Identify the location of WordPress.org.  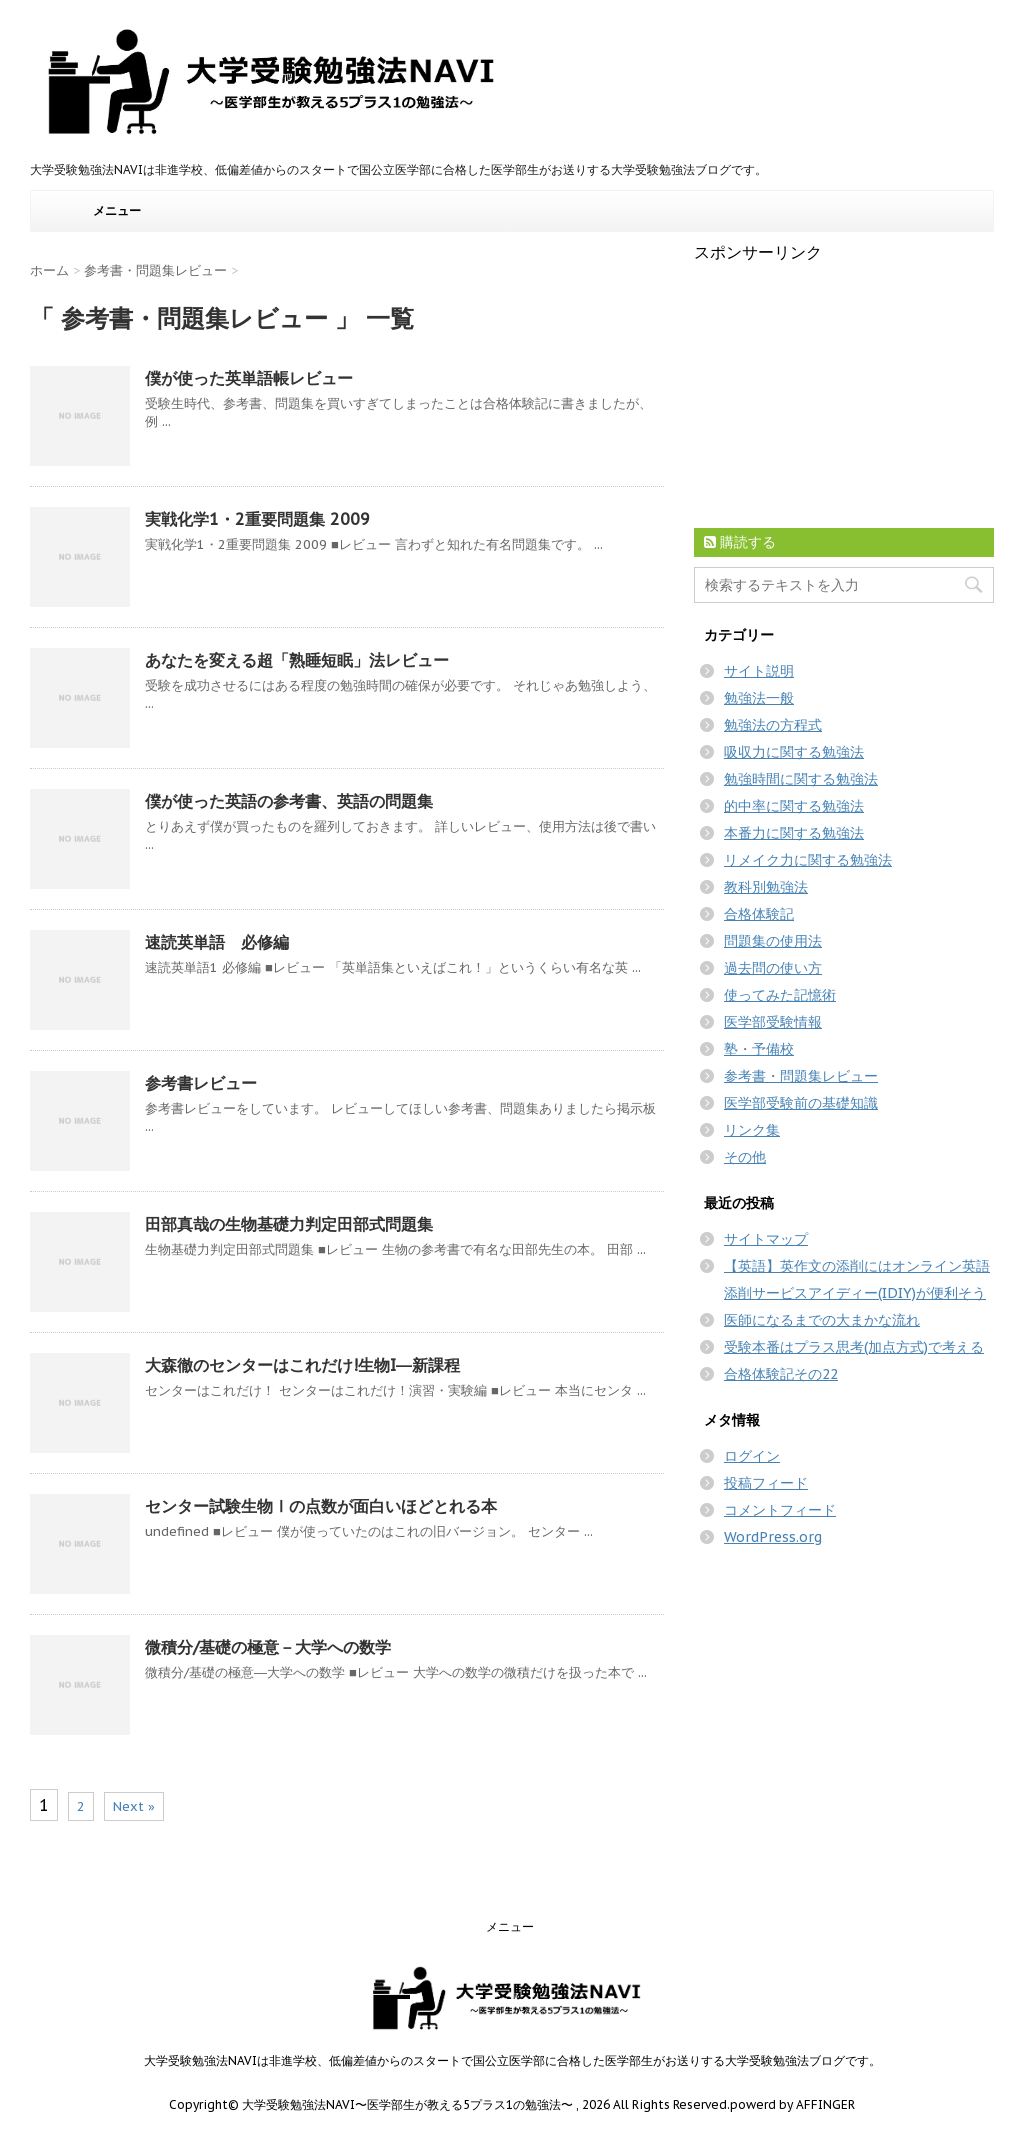
(773, 1537).